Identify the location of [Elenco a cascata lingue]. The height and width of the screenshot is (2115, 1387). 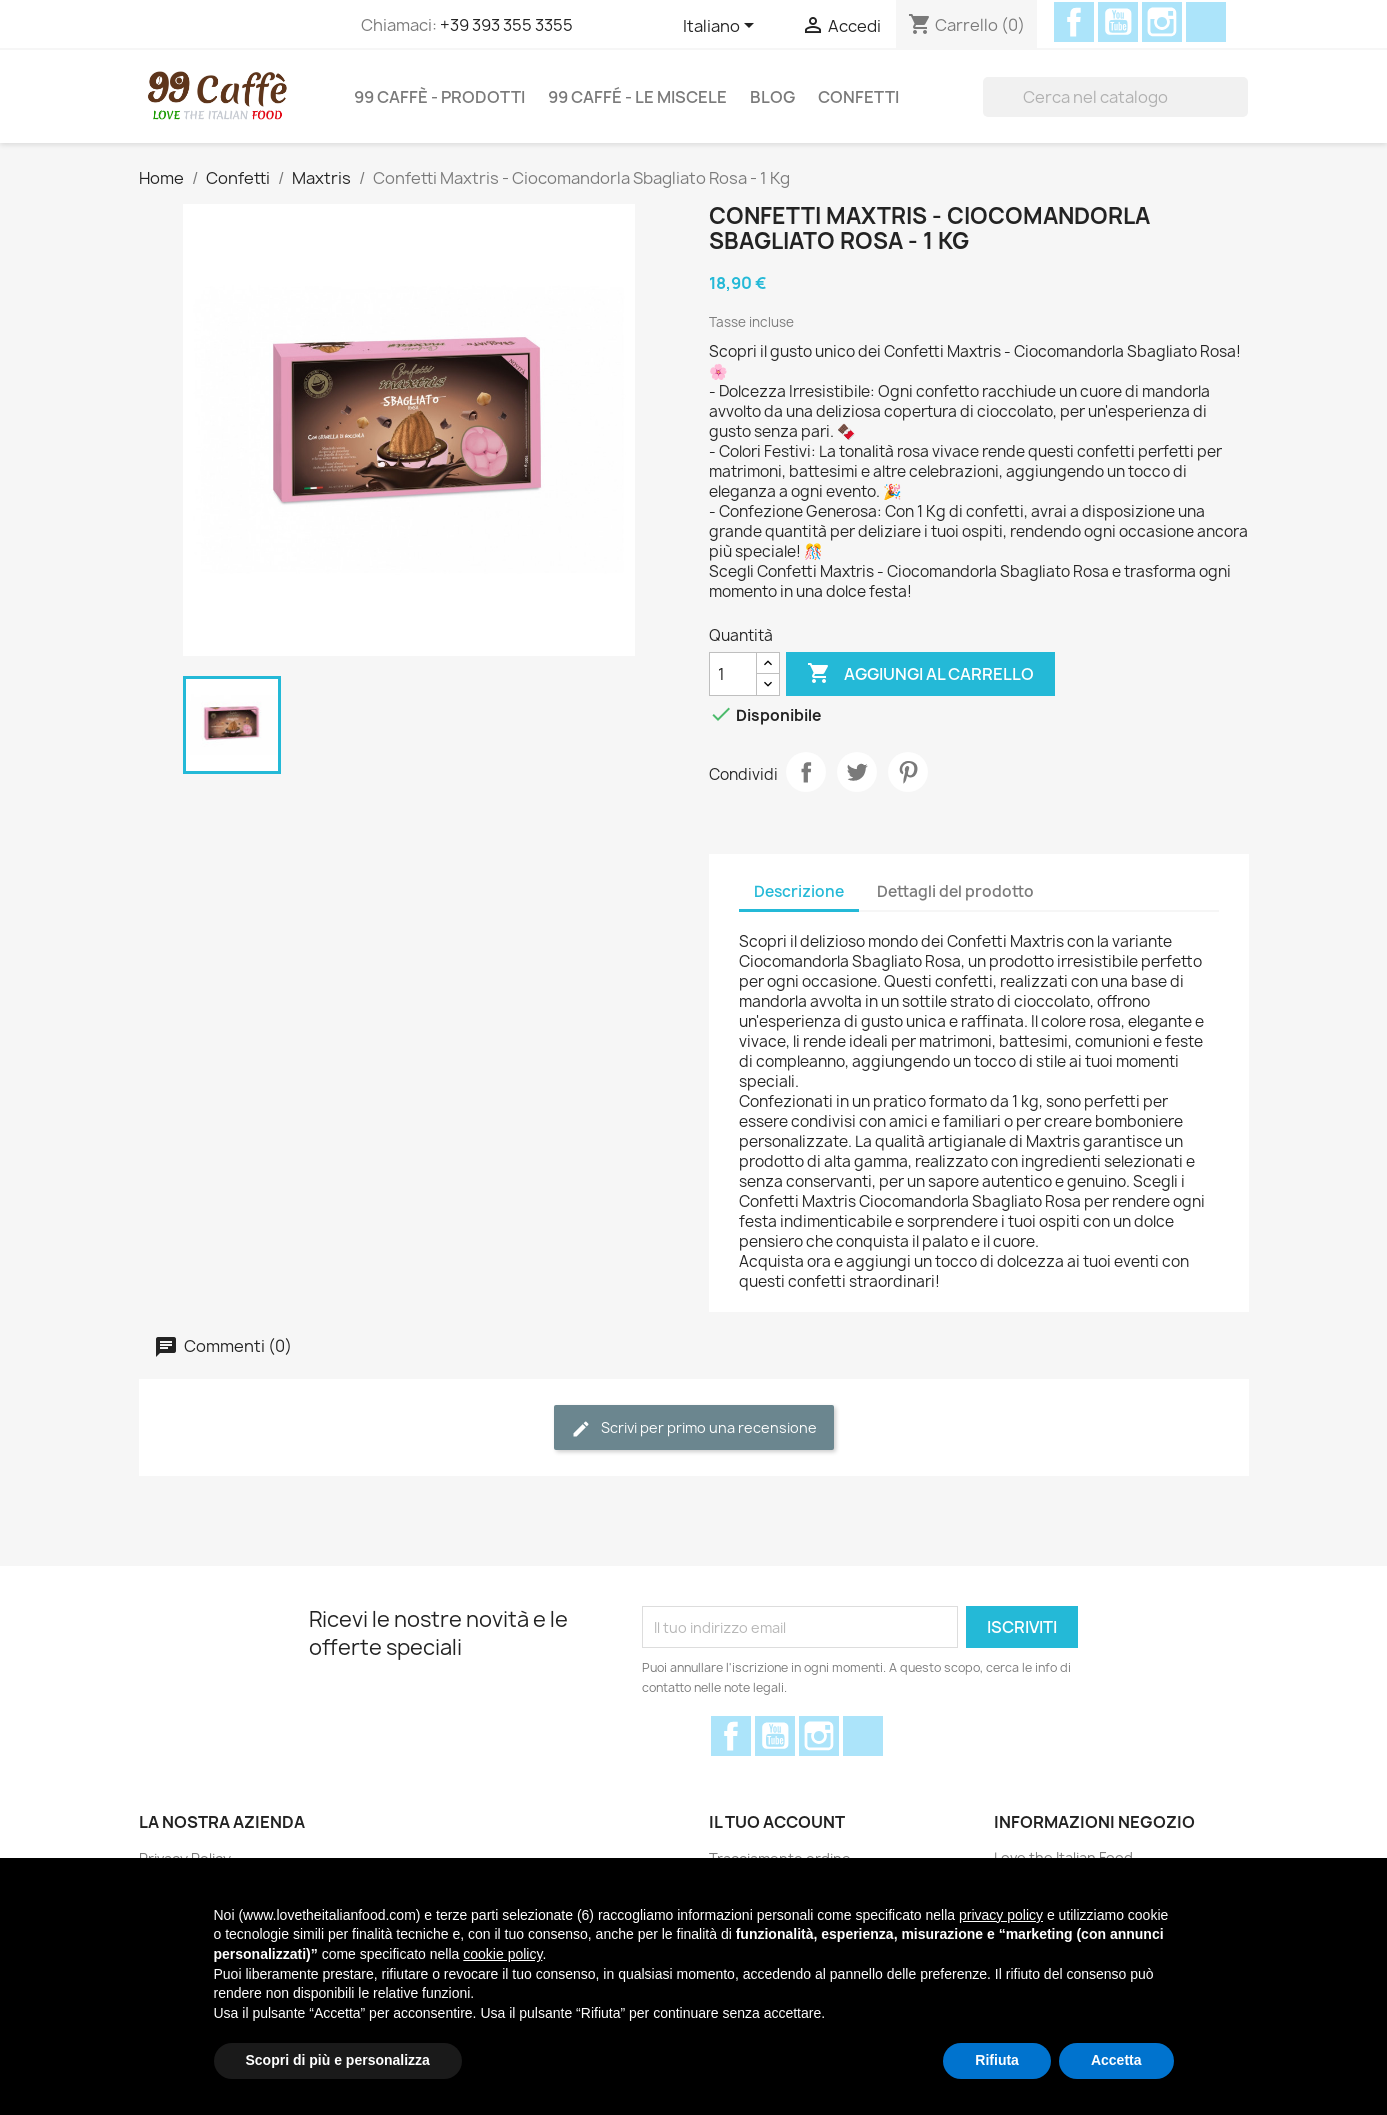
(722, 27).